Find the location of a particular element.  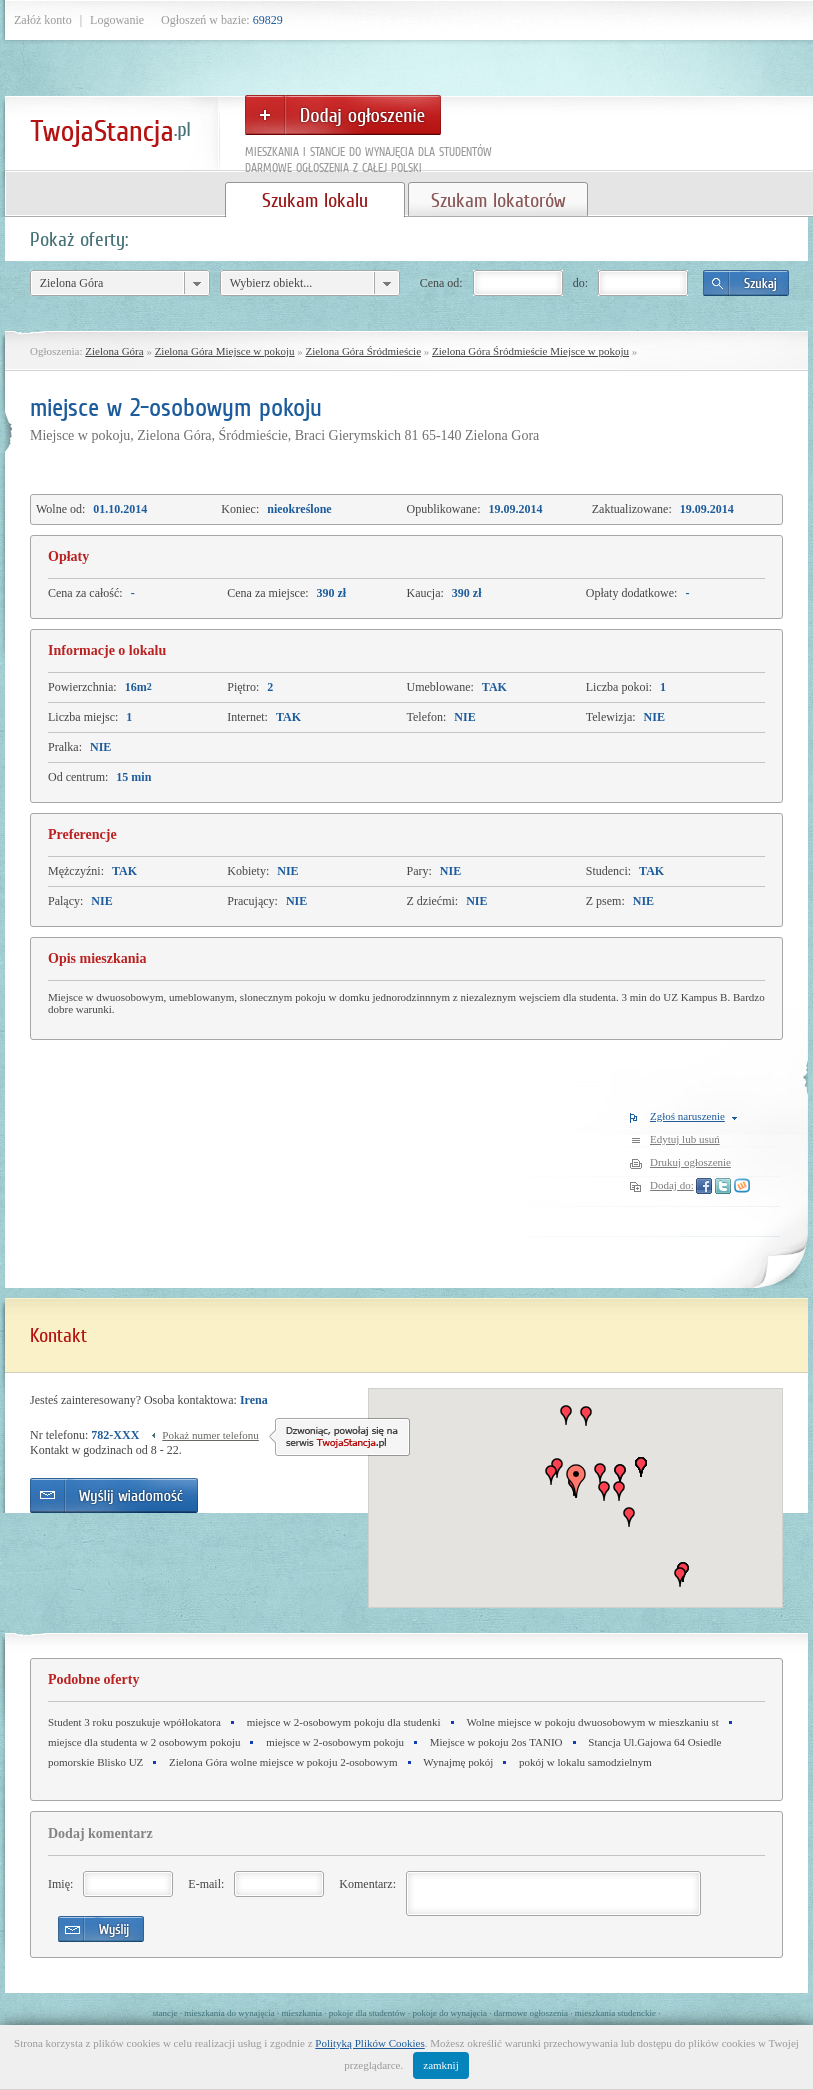

Polityką Plików Cookies is located at coordinates (369, 2043).